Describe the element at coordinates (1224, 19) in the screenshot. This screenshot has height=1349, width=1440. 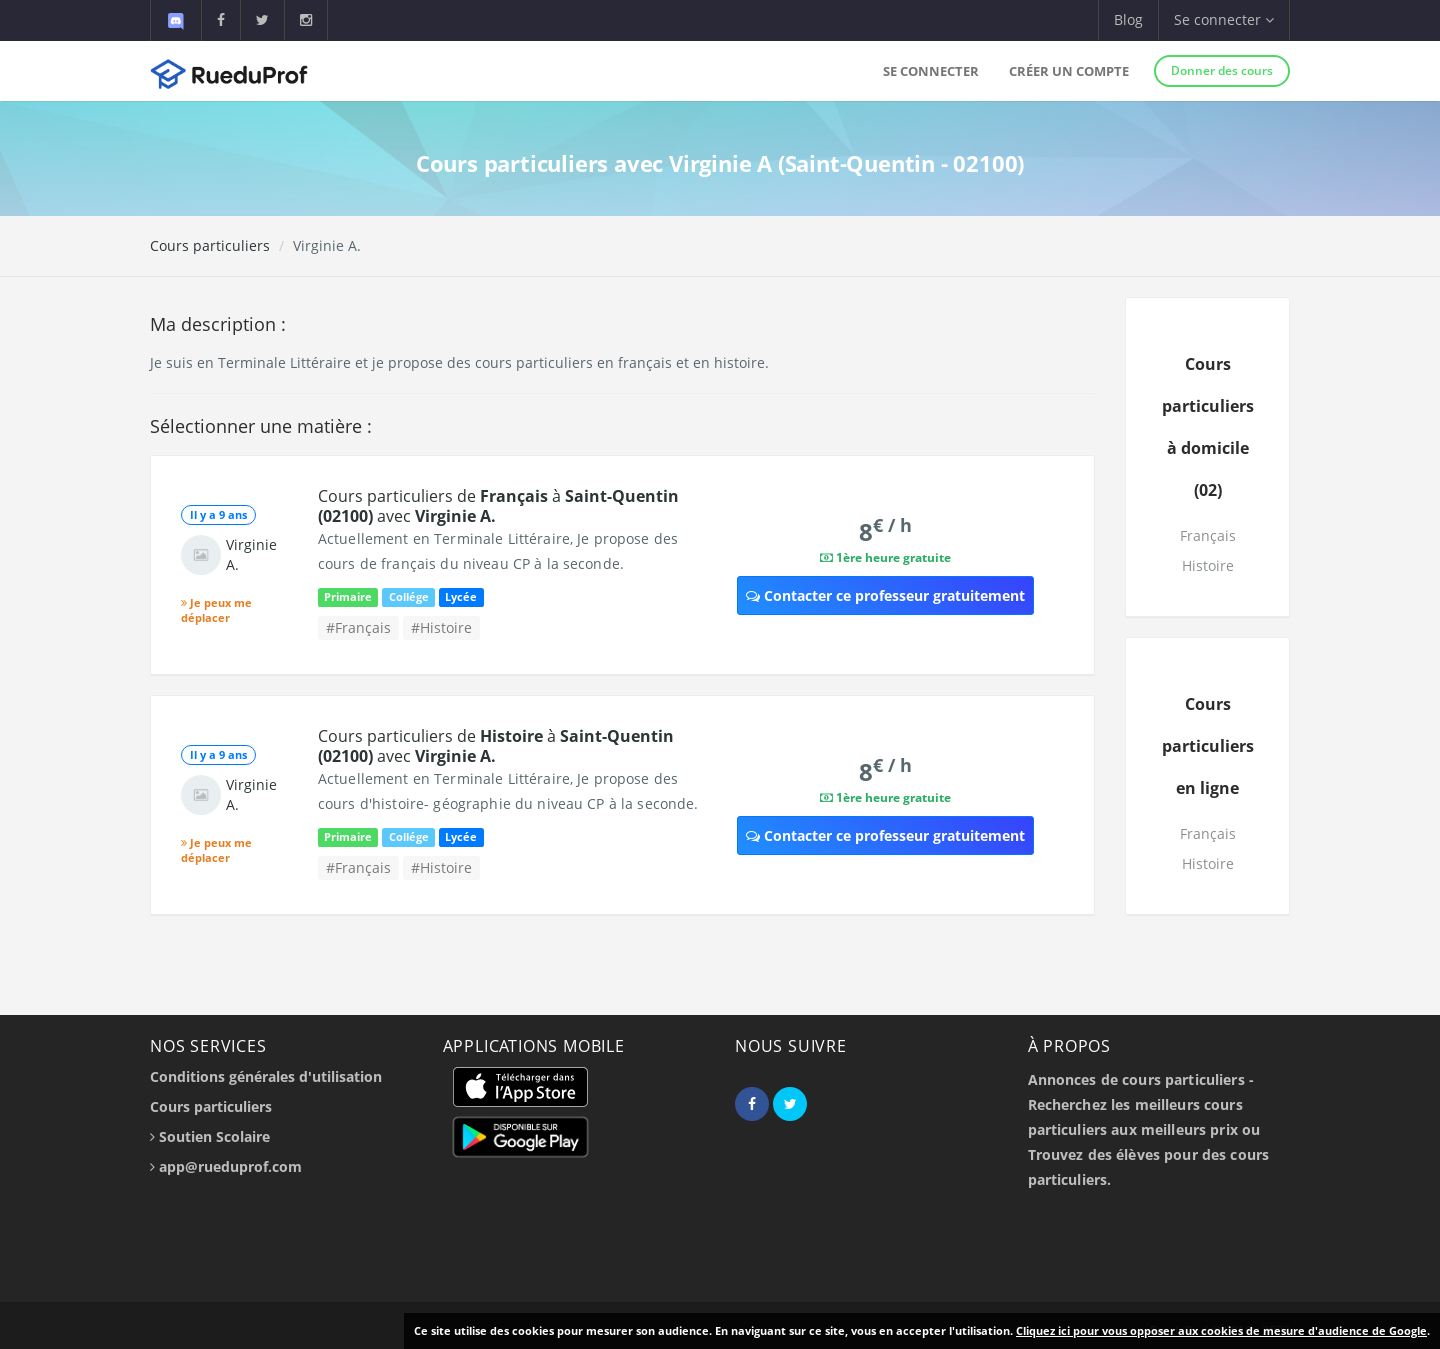
I see `Se connecter [button]` at that location.